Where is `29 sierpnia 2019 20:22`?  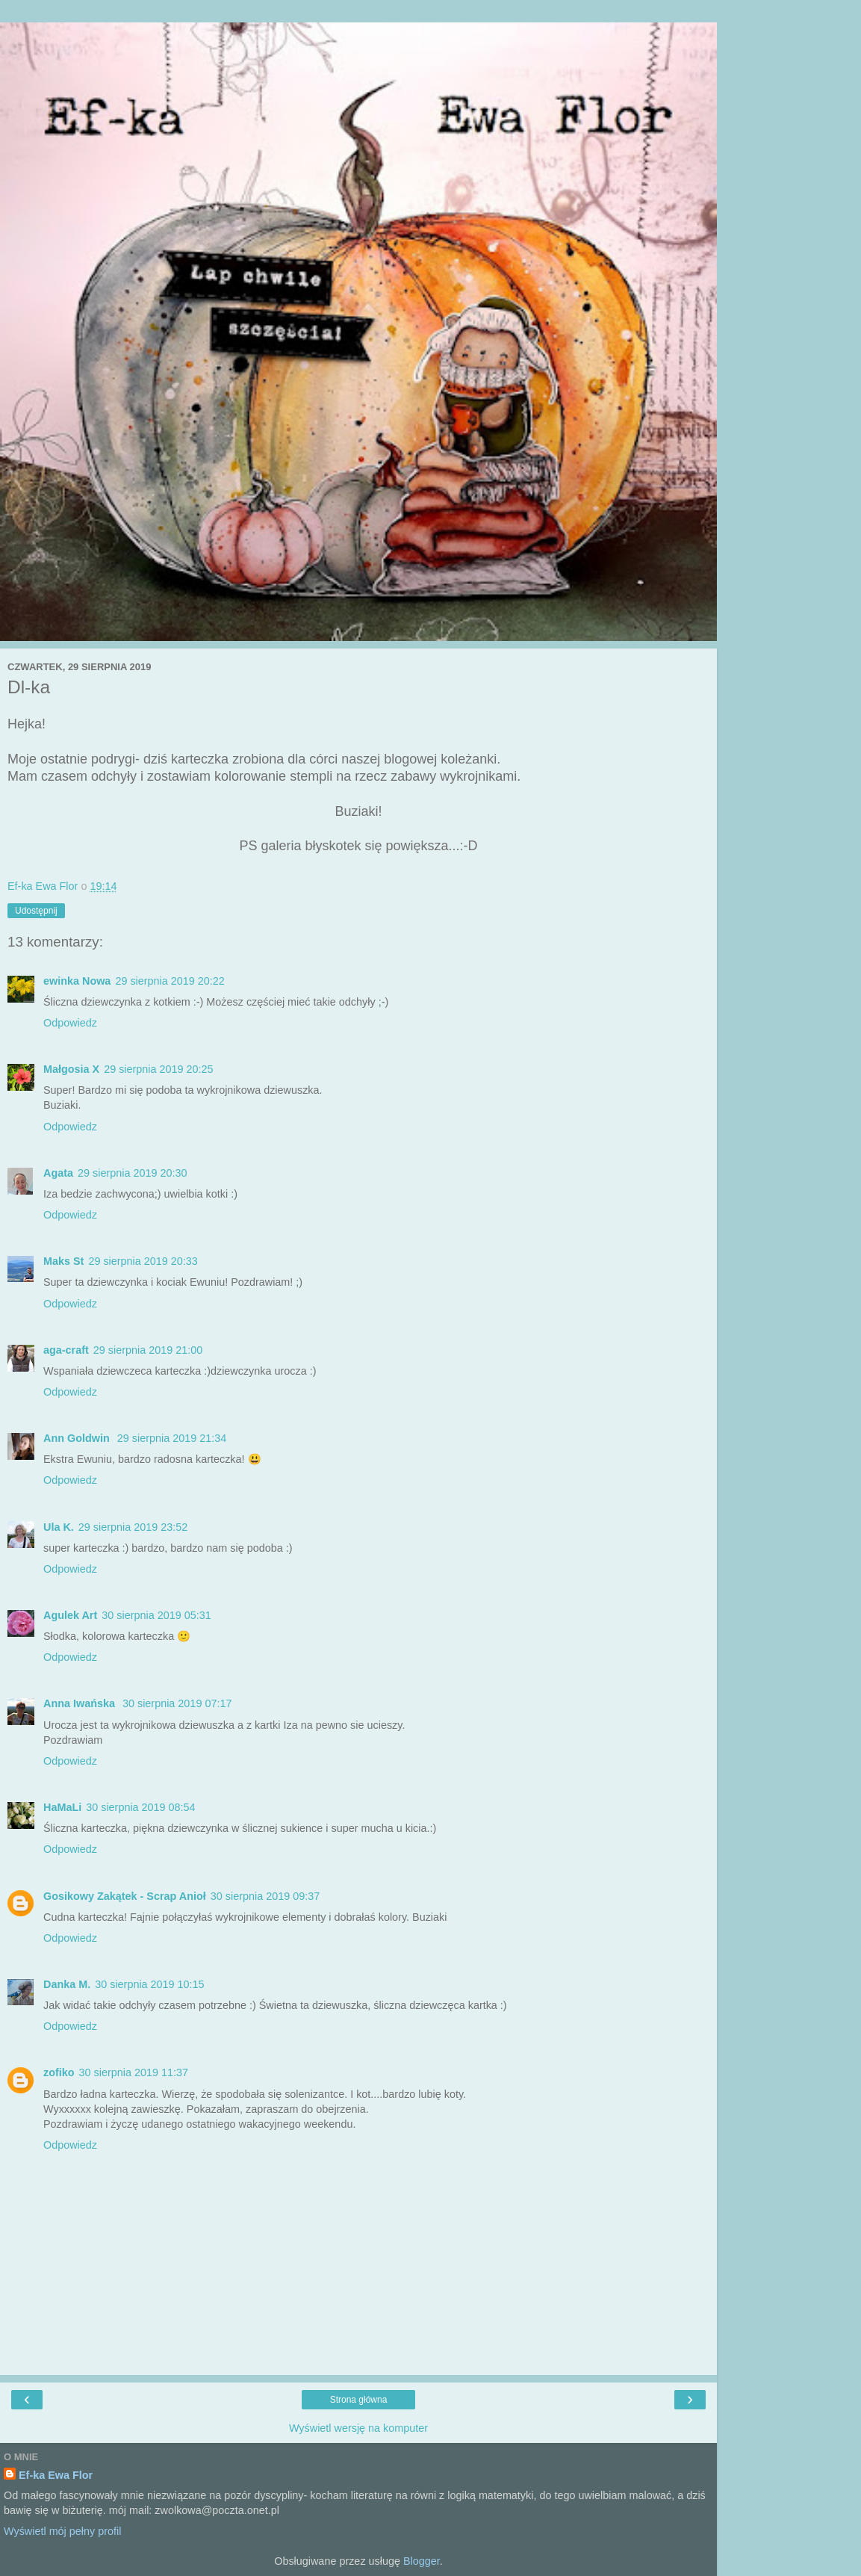
29 sierpnia 2019 20:22 is located at coordinates (169, 981).